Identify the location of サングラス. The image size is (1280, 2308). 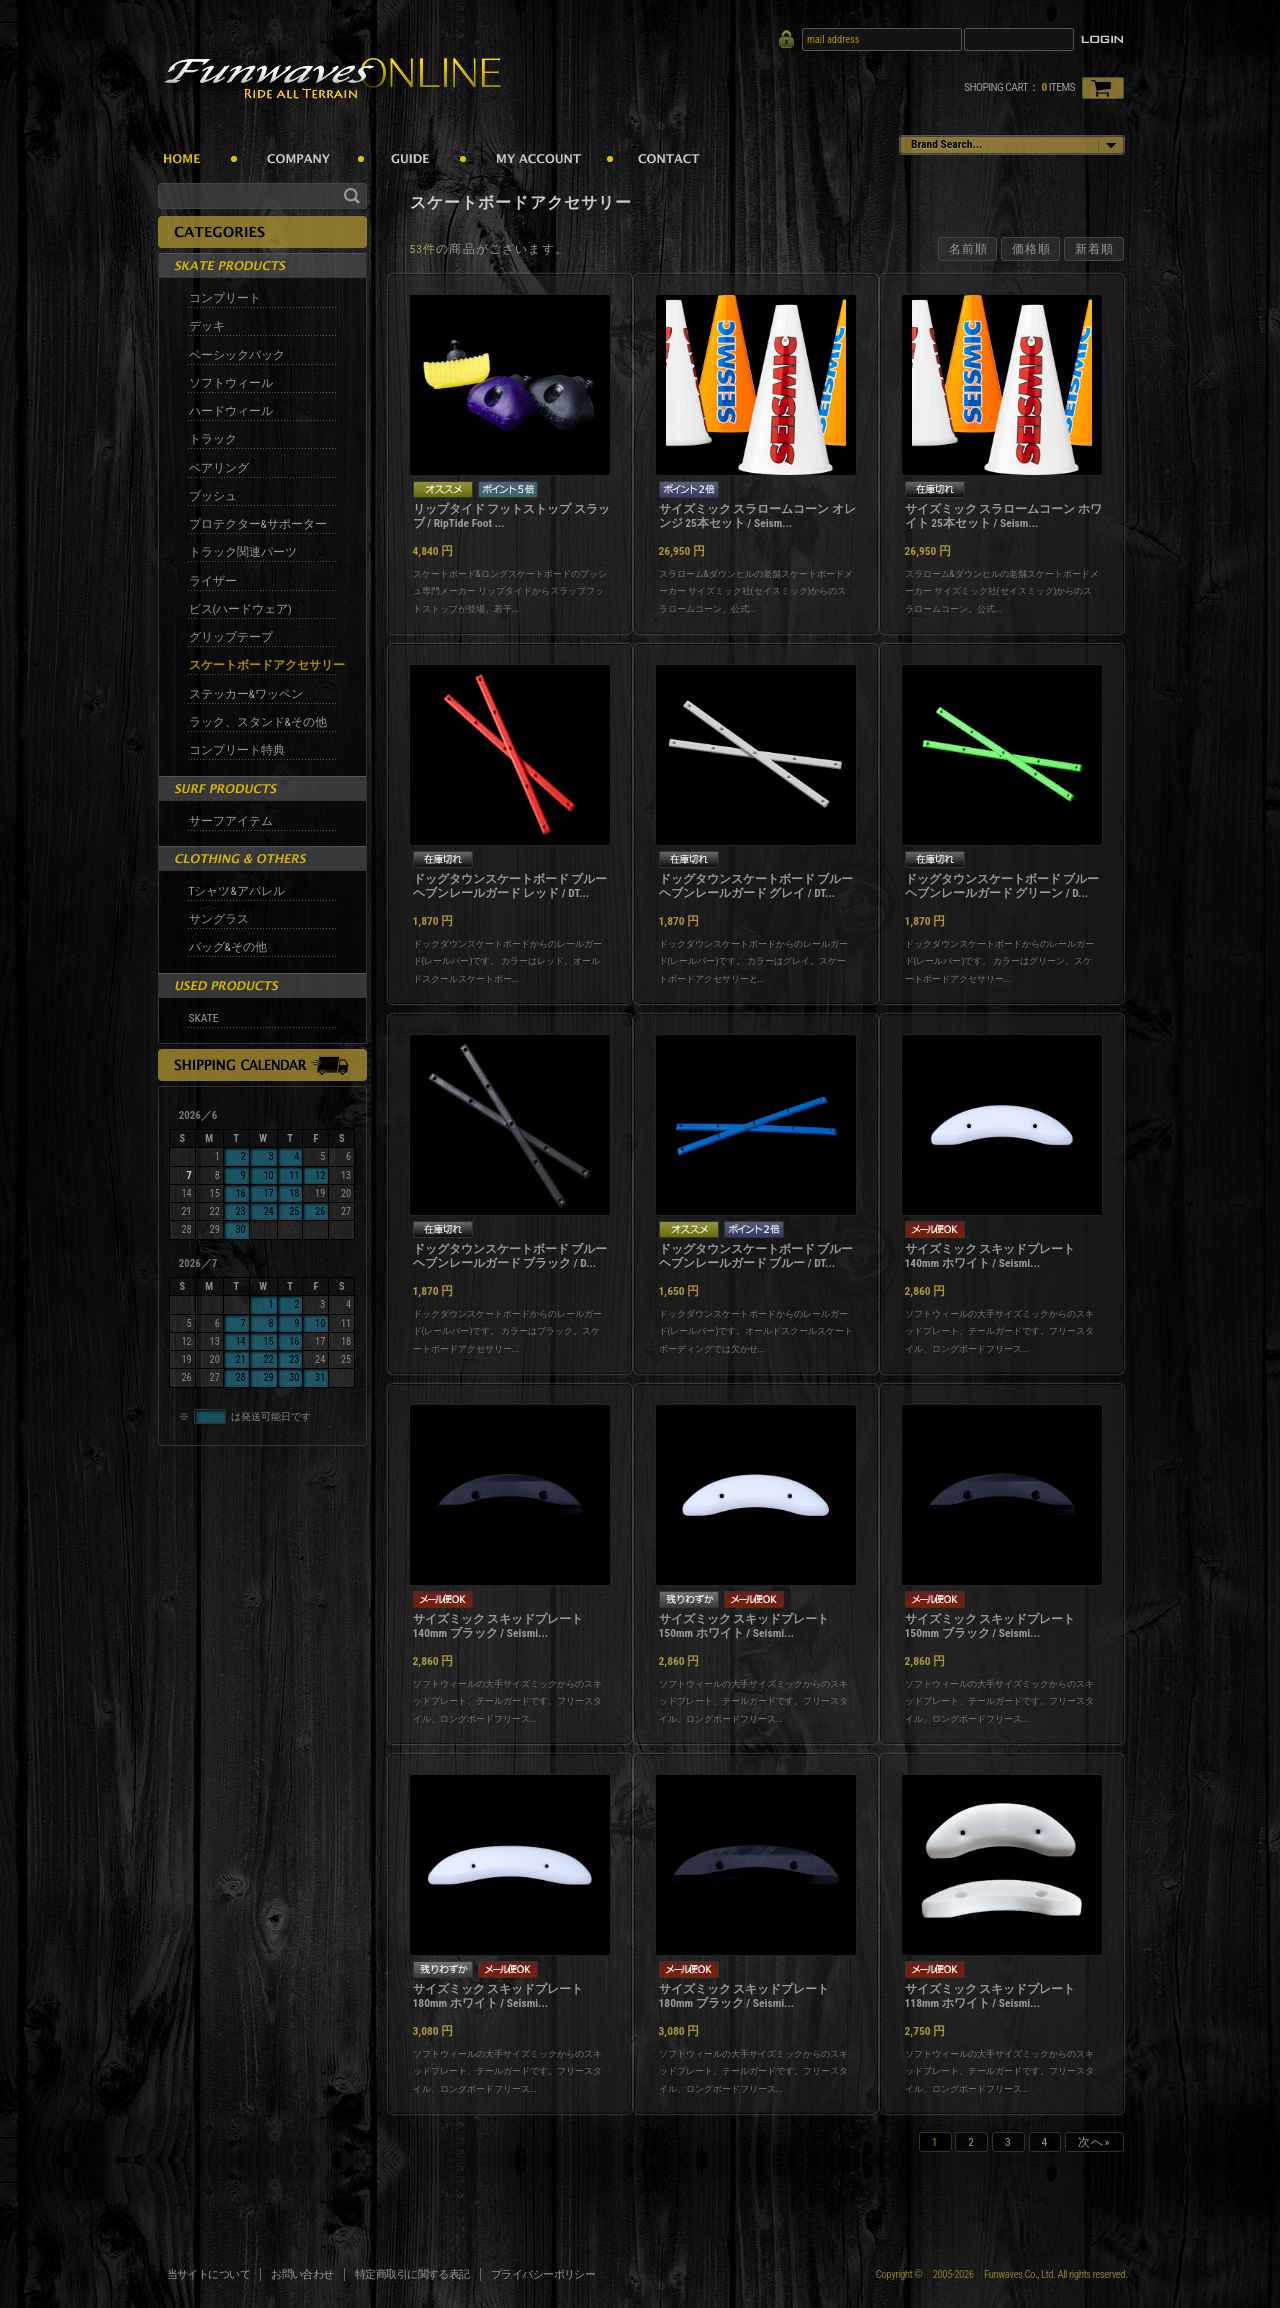
(219, 919).